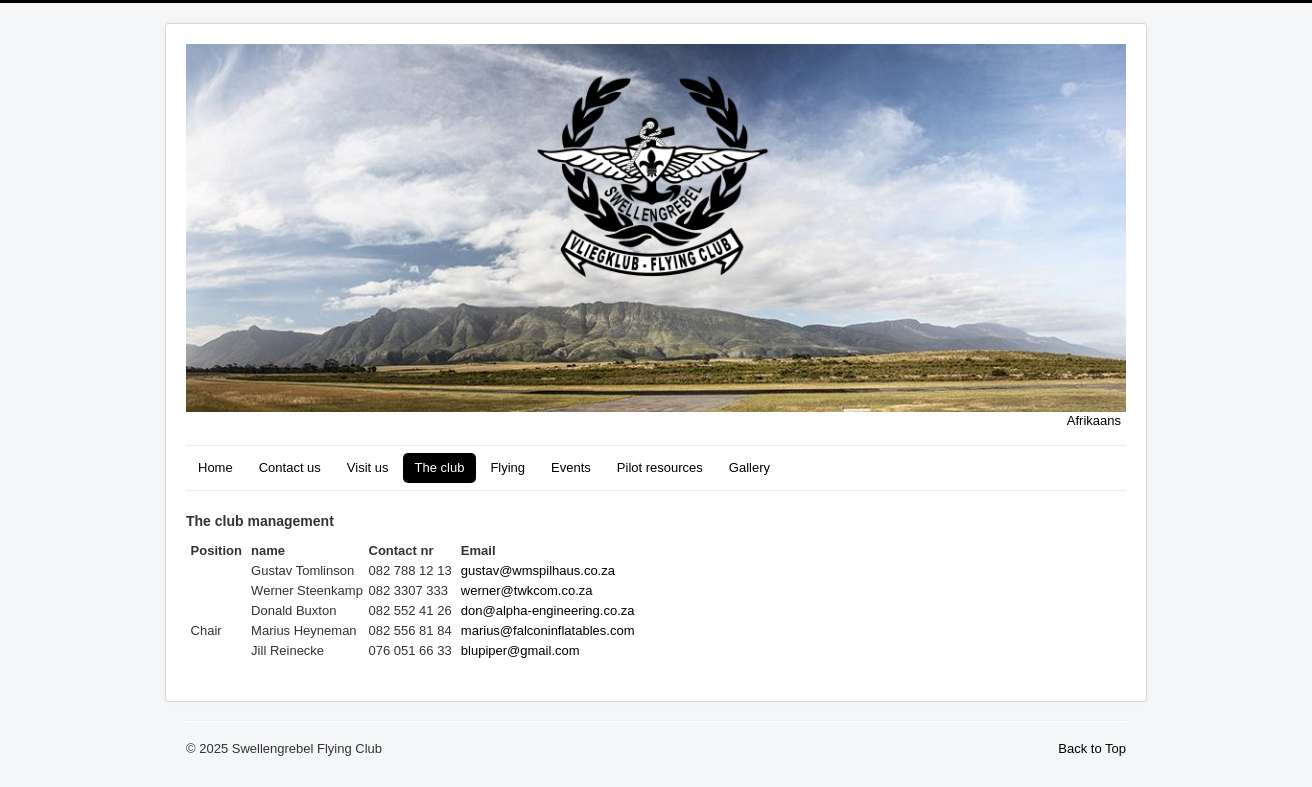  Describe the element at coordinates (440, 467) in the screenshot. I see `The club` at that location.